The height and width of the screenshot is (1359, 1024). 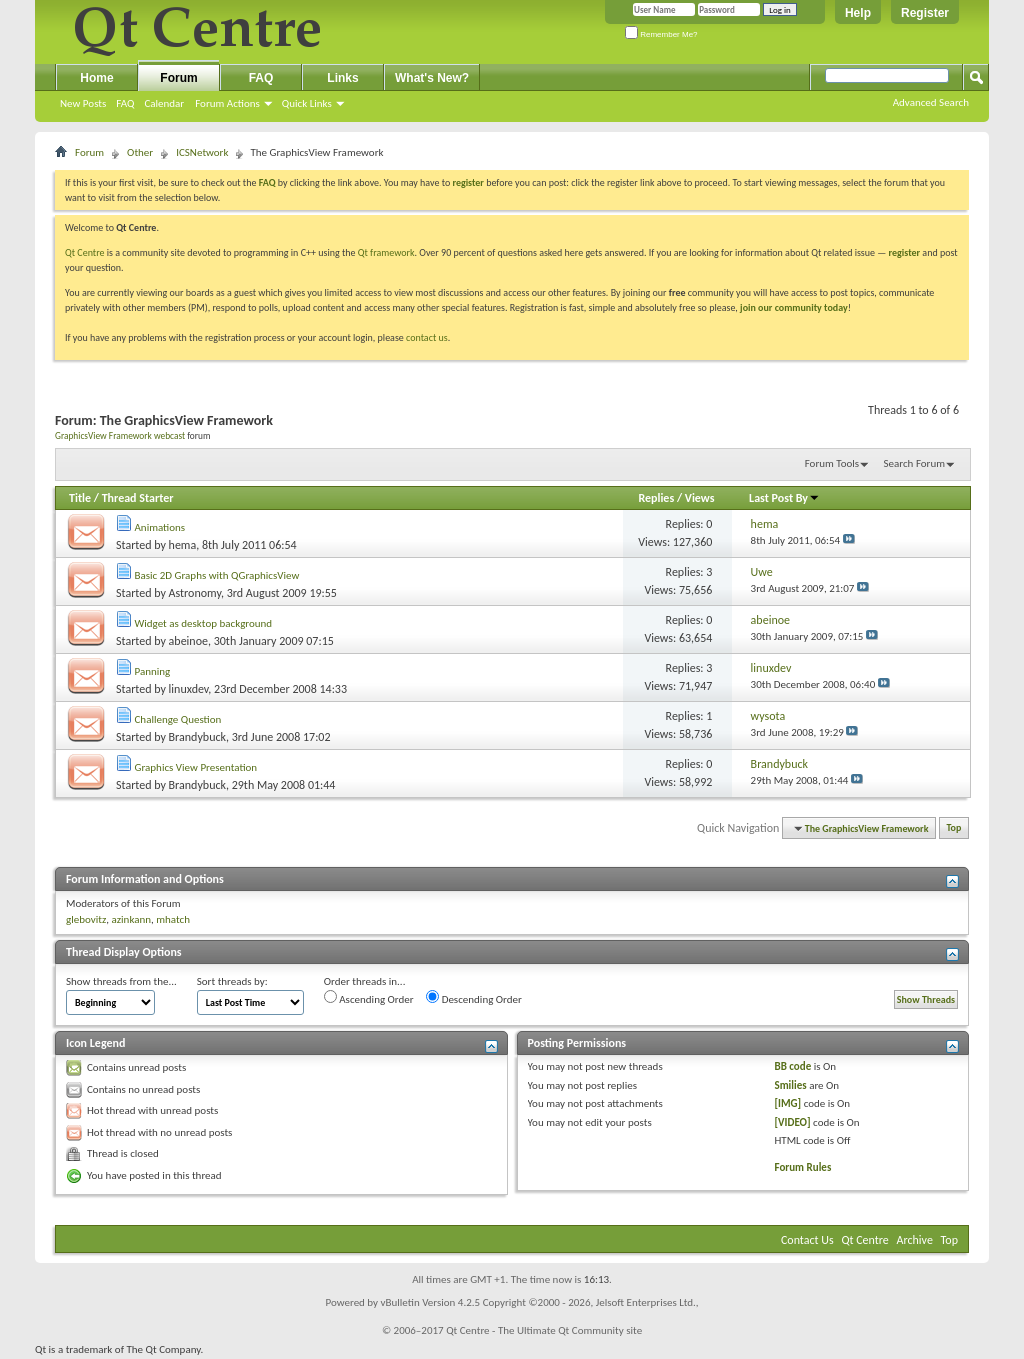 I want to click on Sort threads by:, so click(x=232, y=981).